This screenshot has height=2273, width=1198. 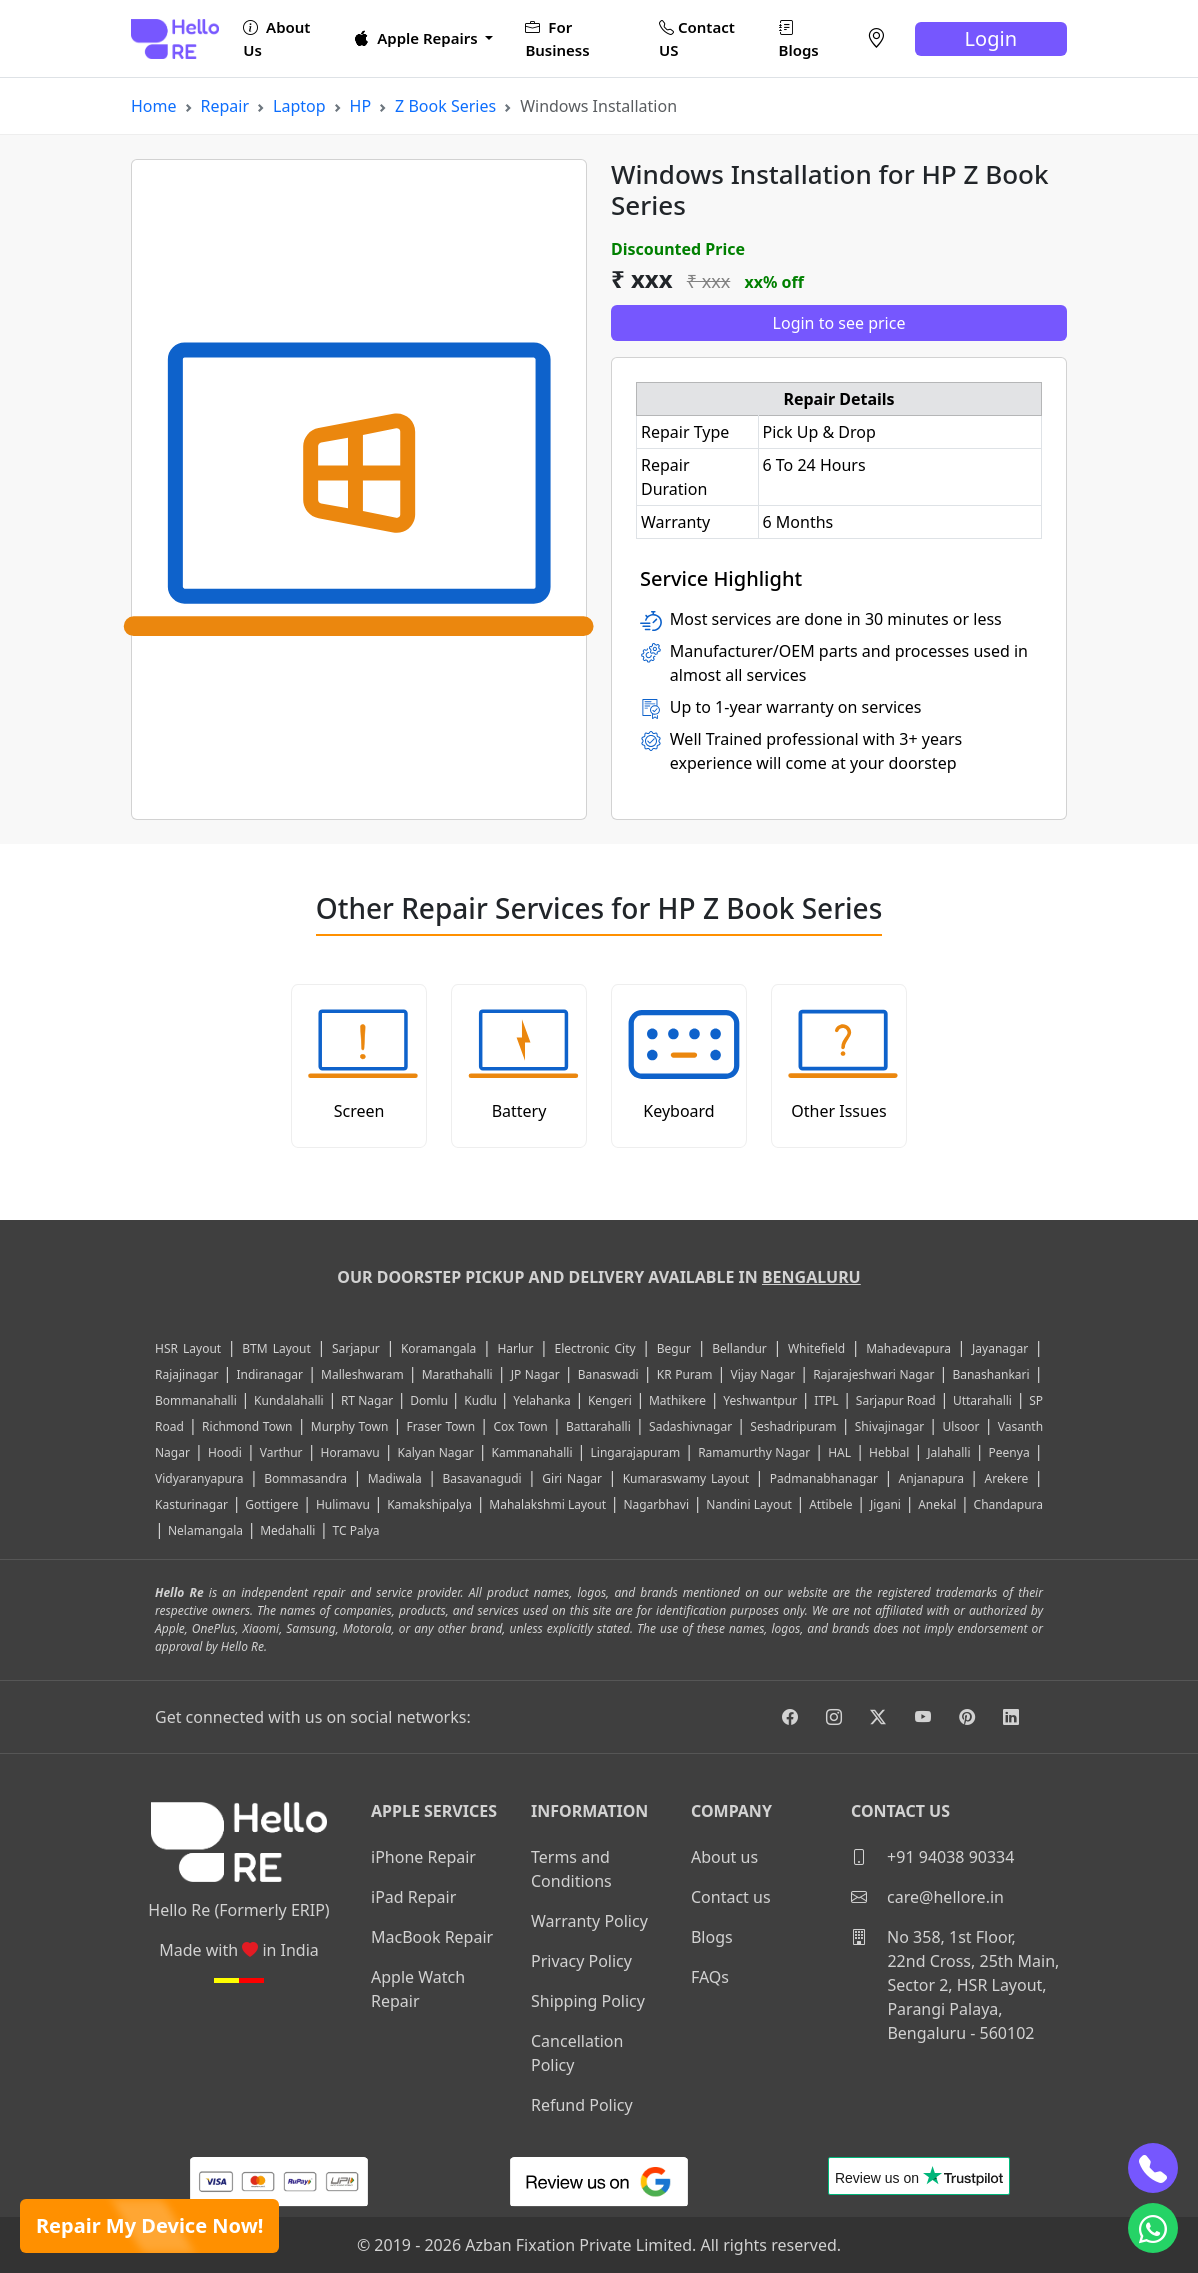 I want to click on Z Book Series, so click(x=445, y=106).